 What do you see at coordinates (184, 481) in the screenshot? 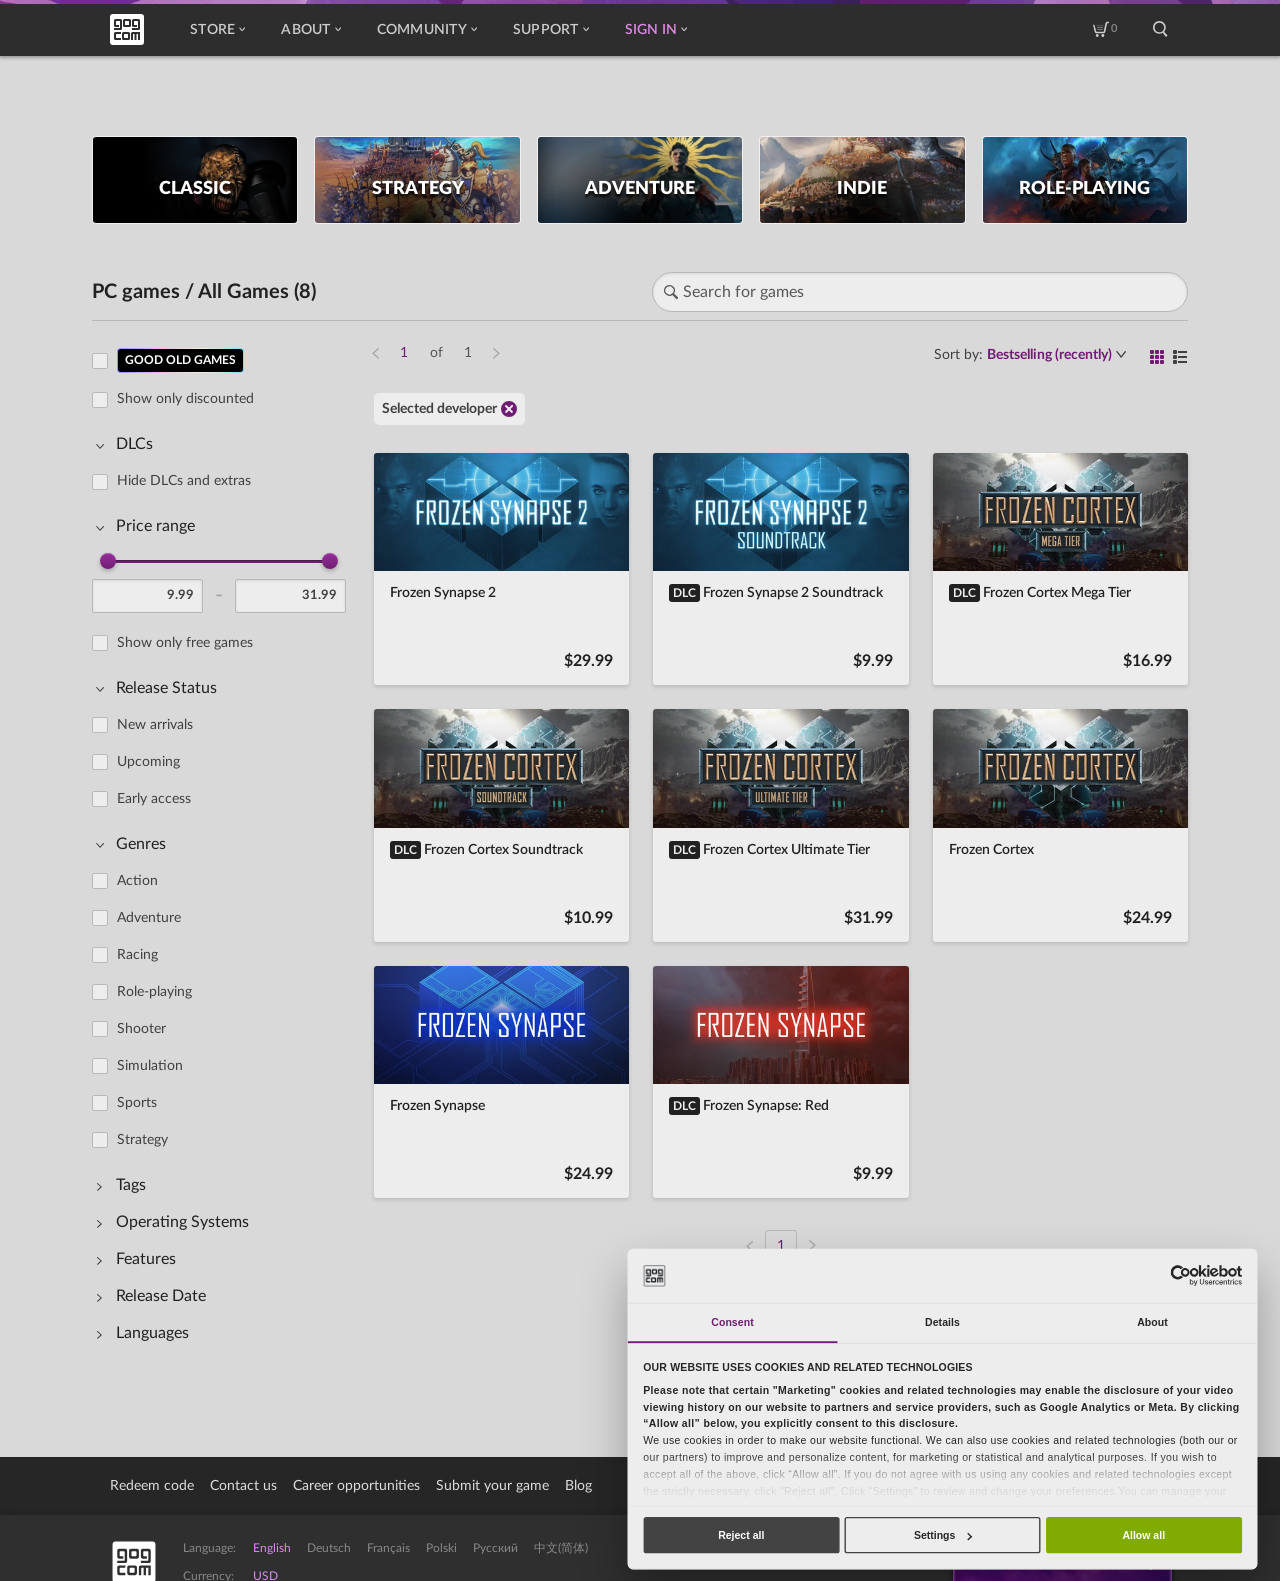
I see `Hide DLCs and extras` at bounding box center [184, 481].